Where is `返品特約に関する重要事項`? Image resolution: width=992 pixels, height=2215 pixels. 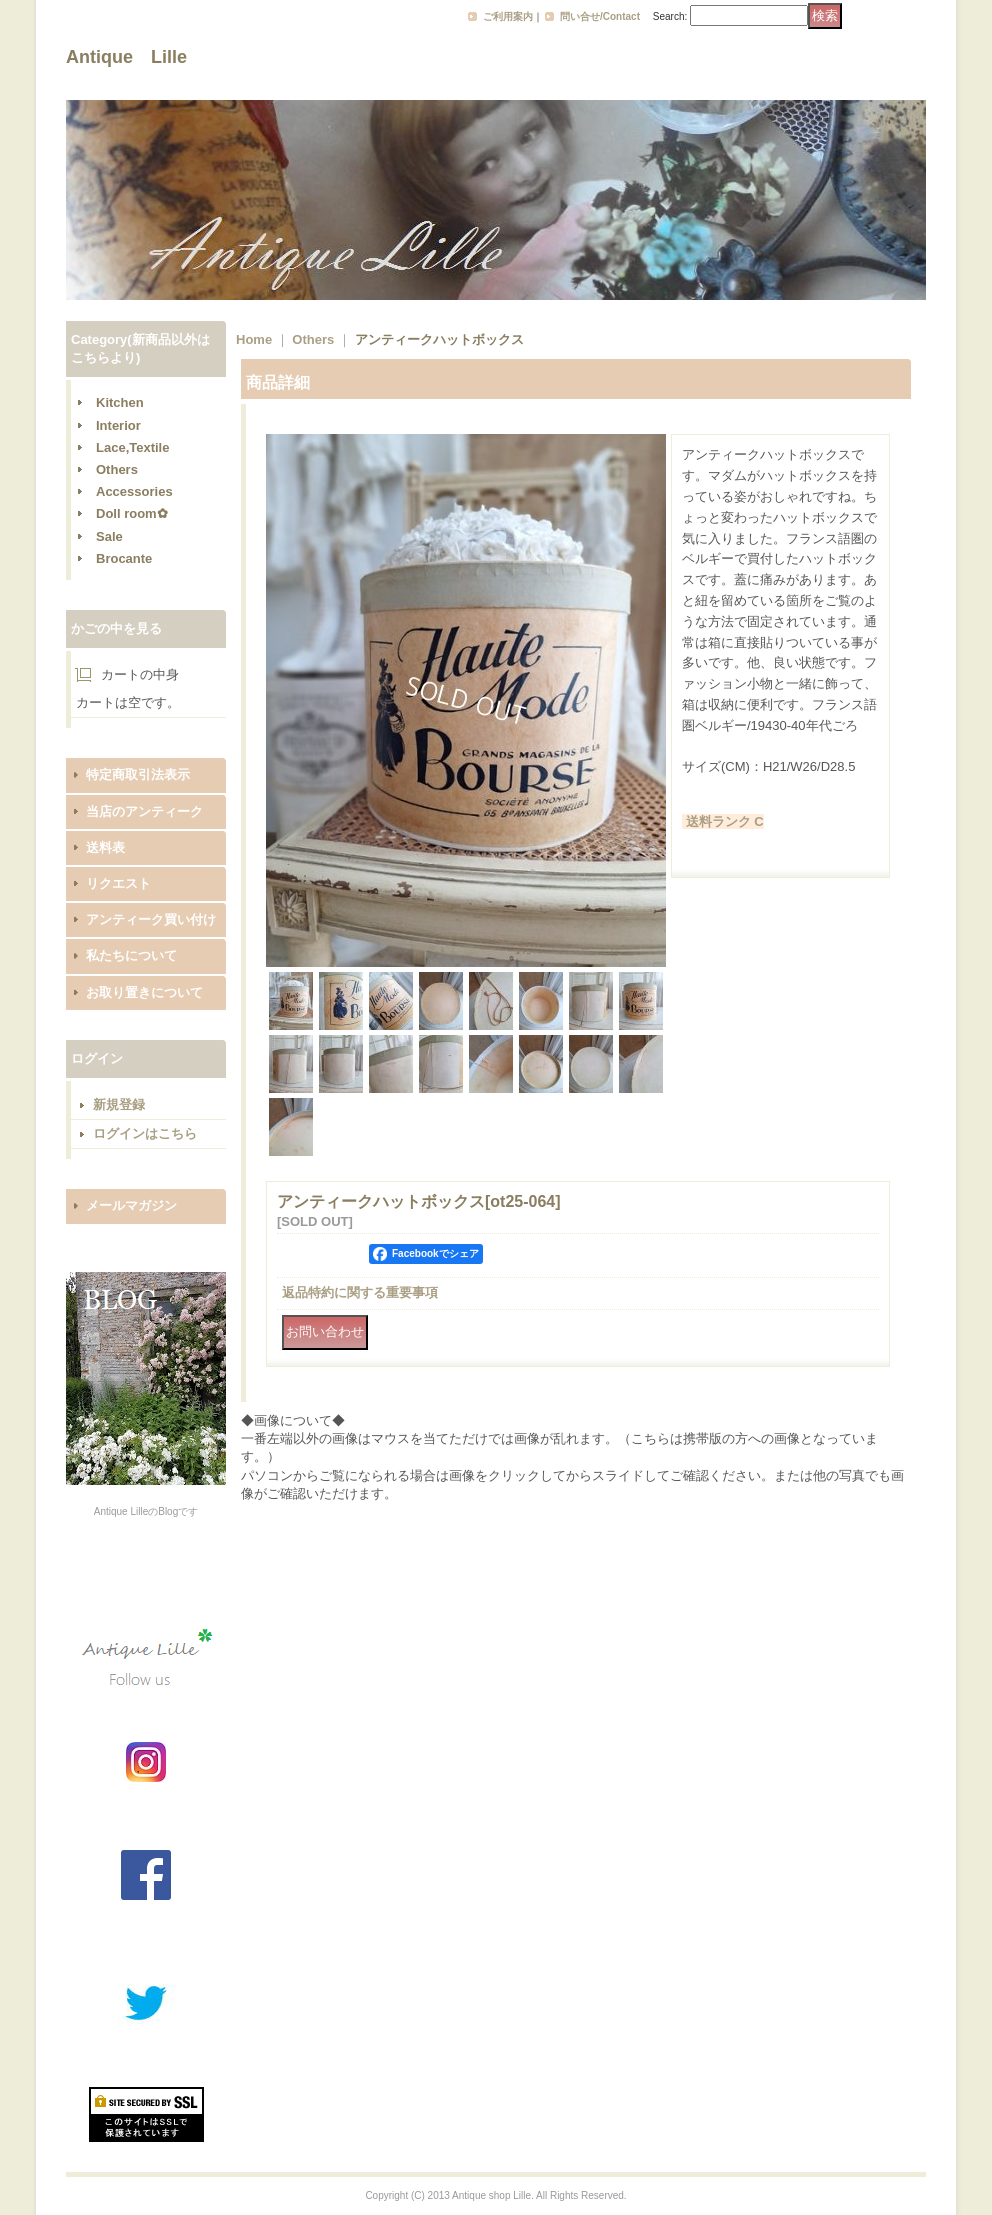
返品特約に関する重要事項 is located at coordinates (360, 1292).